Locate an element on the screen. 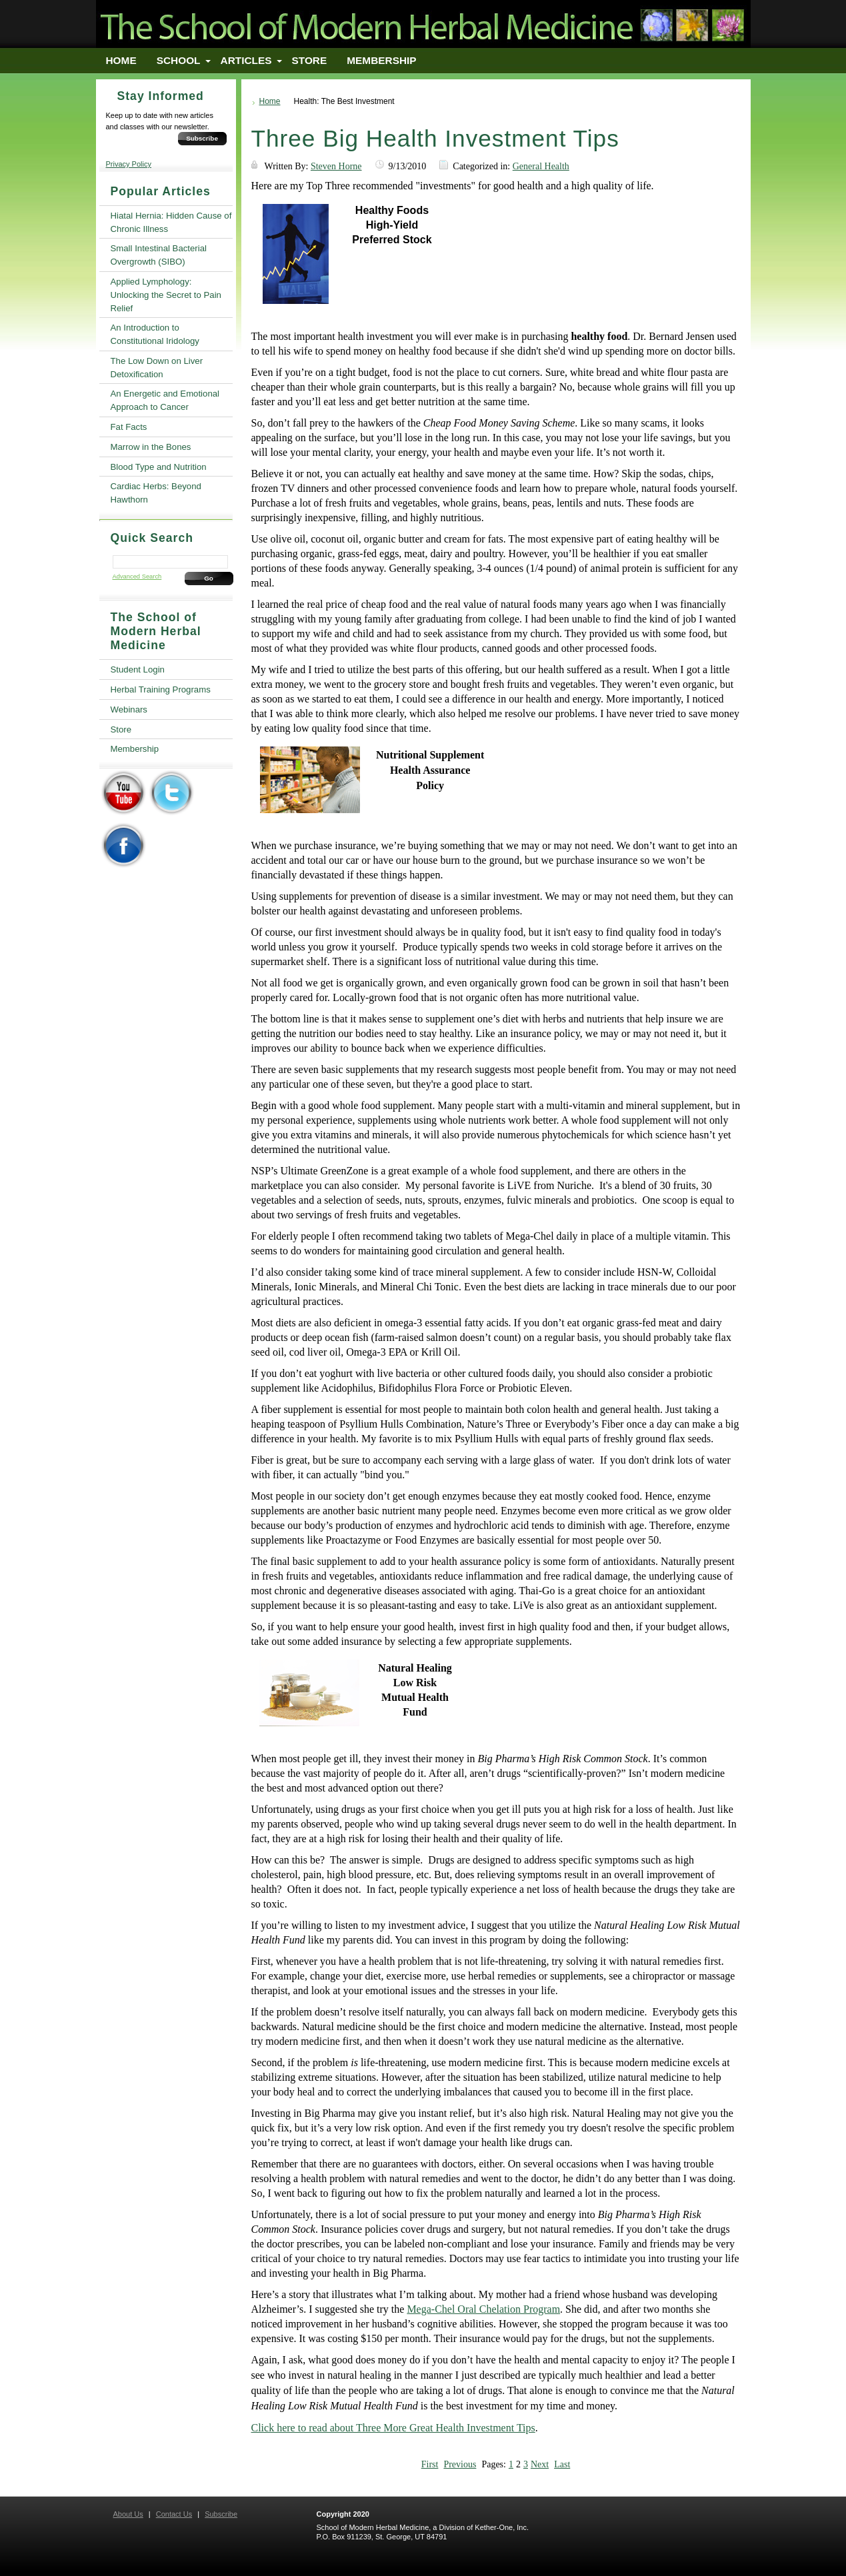 The height and width of the screenshot is (2576, 846). Contact Us is located at coordinates (174, 2514).